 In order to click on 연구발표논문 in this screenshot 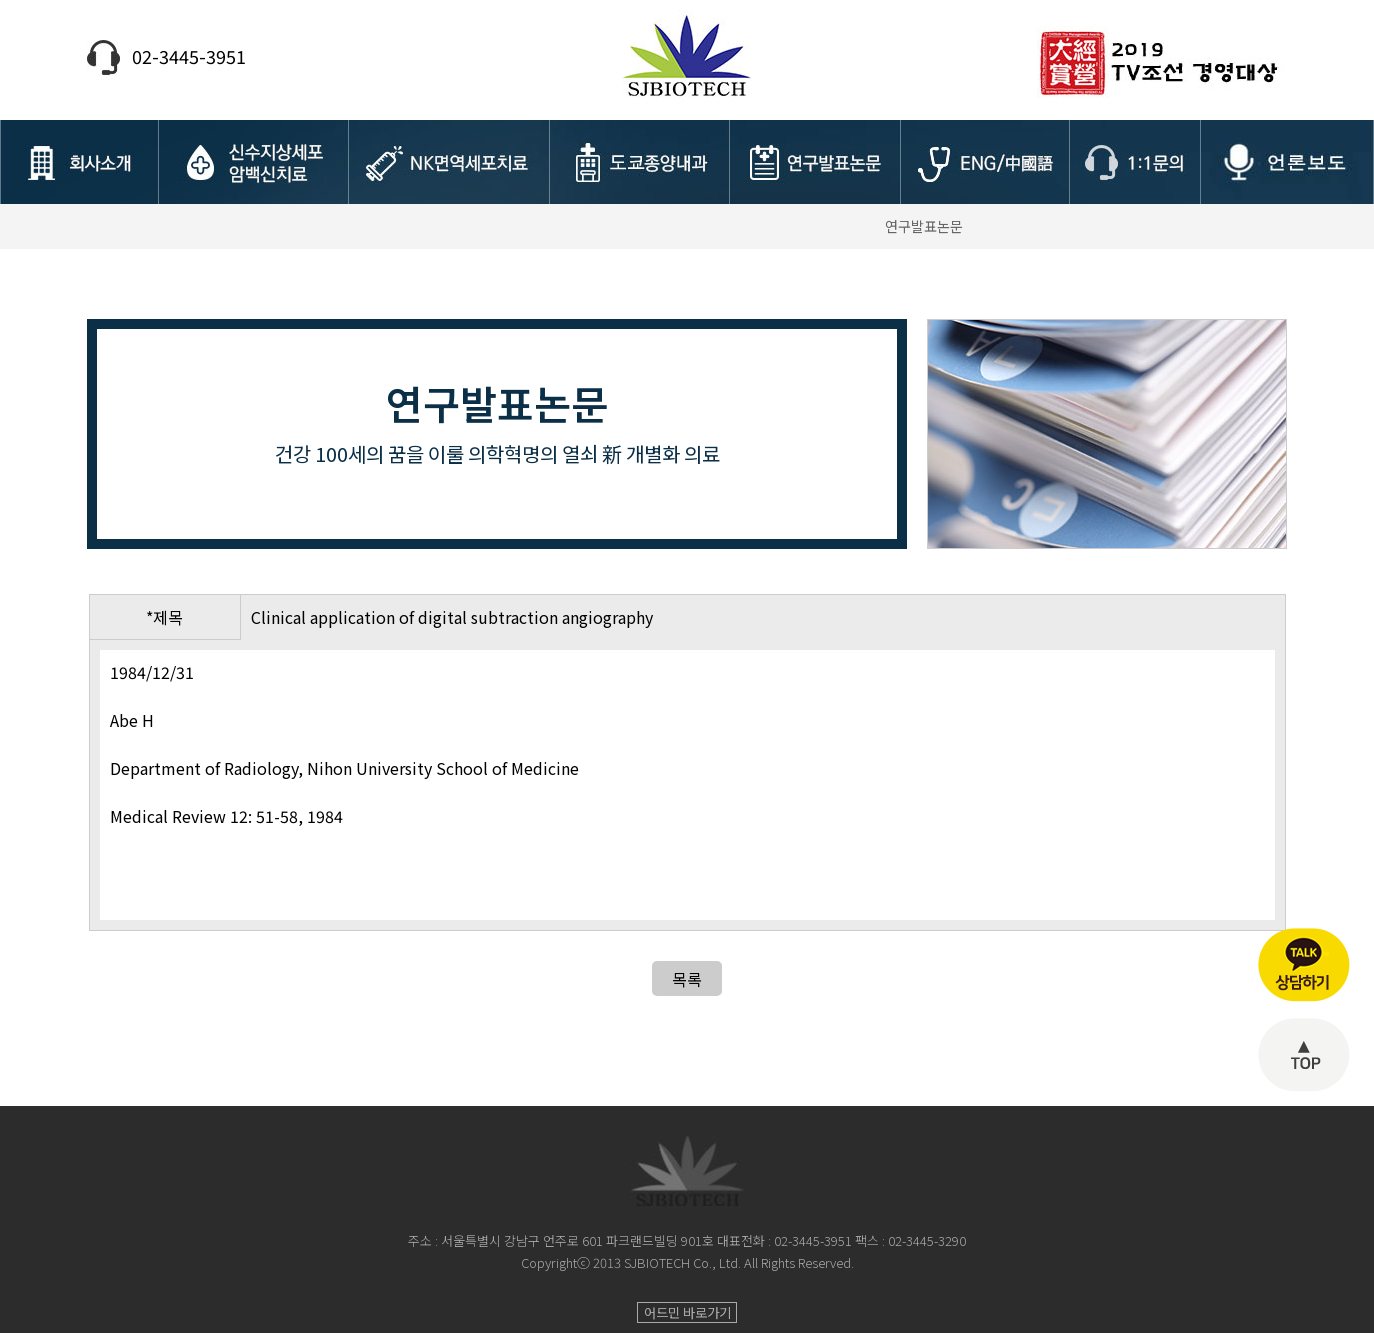, I will do `click(924, 226)`.